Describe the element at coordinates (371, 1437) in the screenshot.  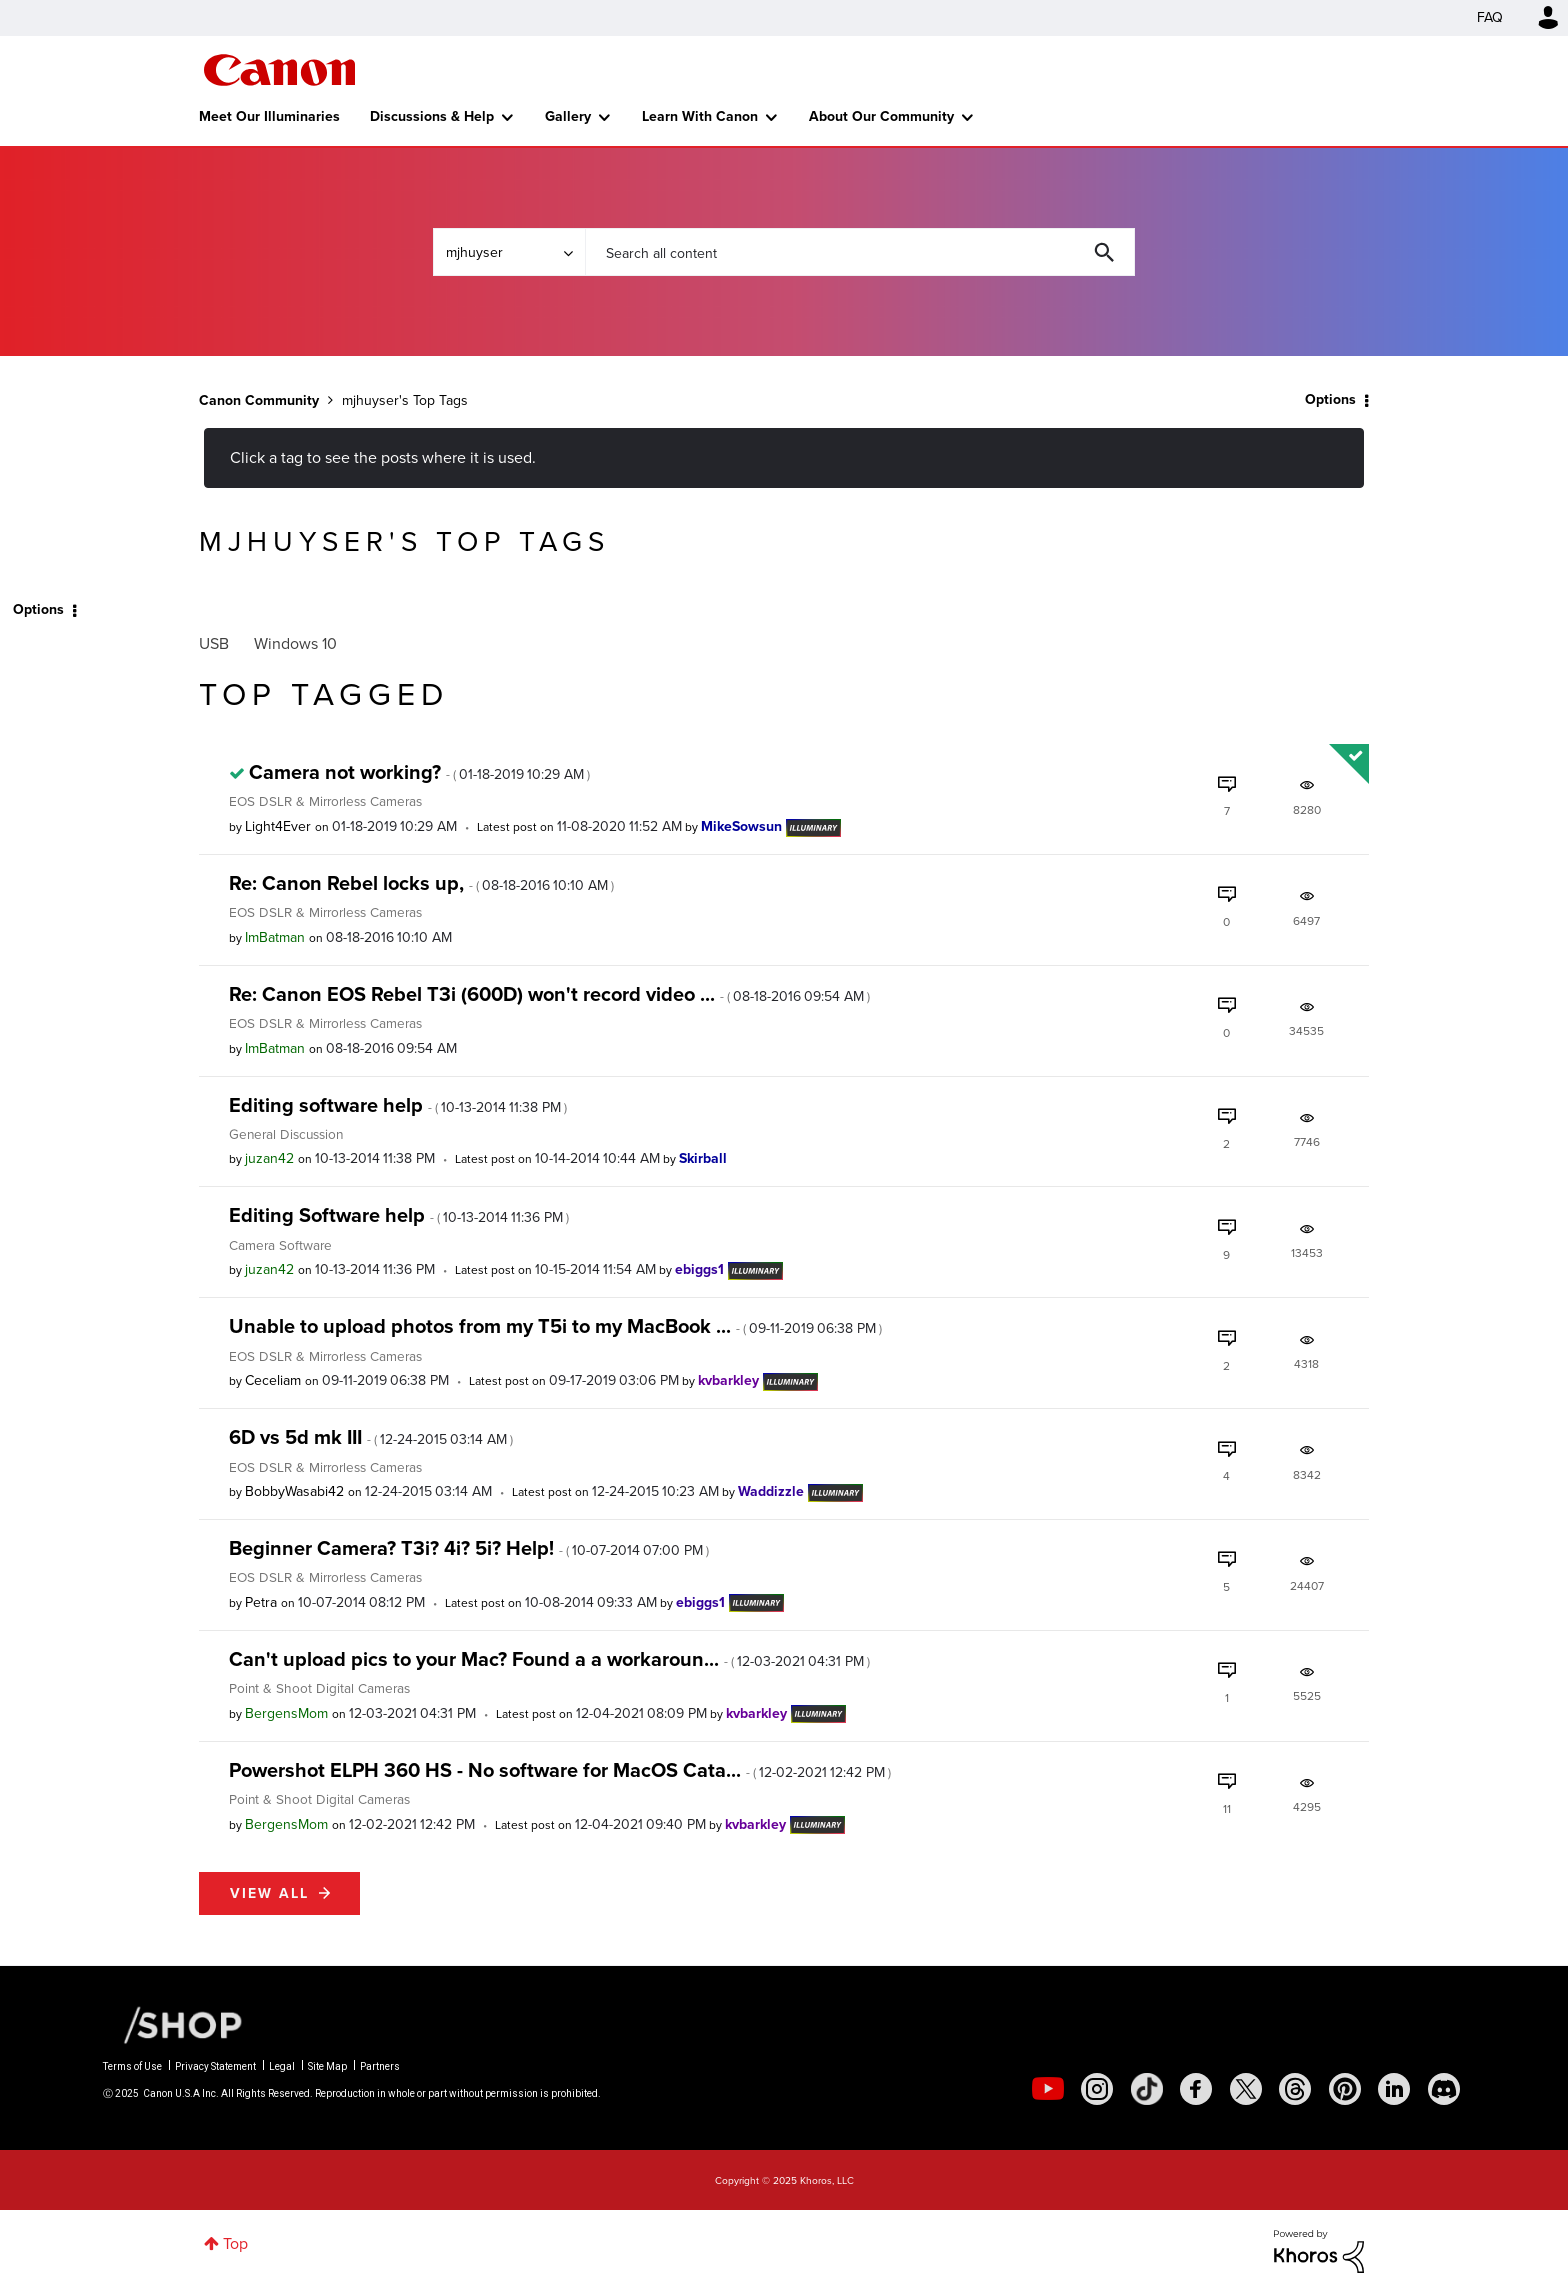
I see `6D vs 5d mk III` at that location.